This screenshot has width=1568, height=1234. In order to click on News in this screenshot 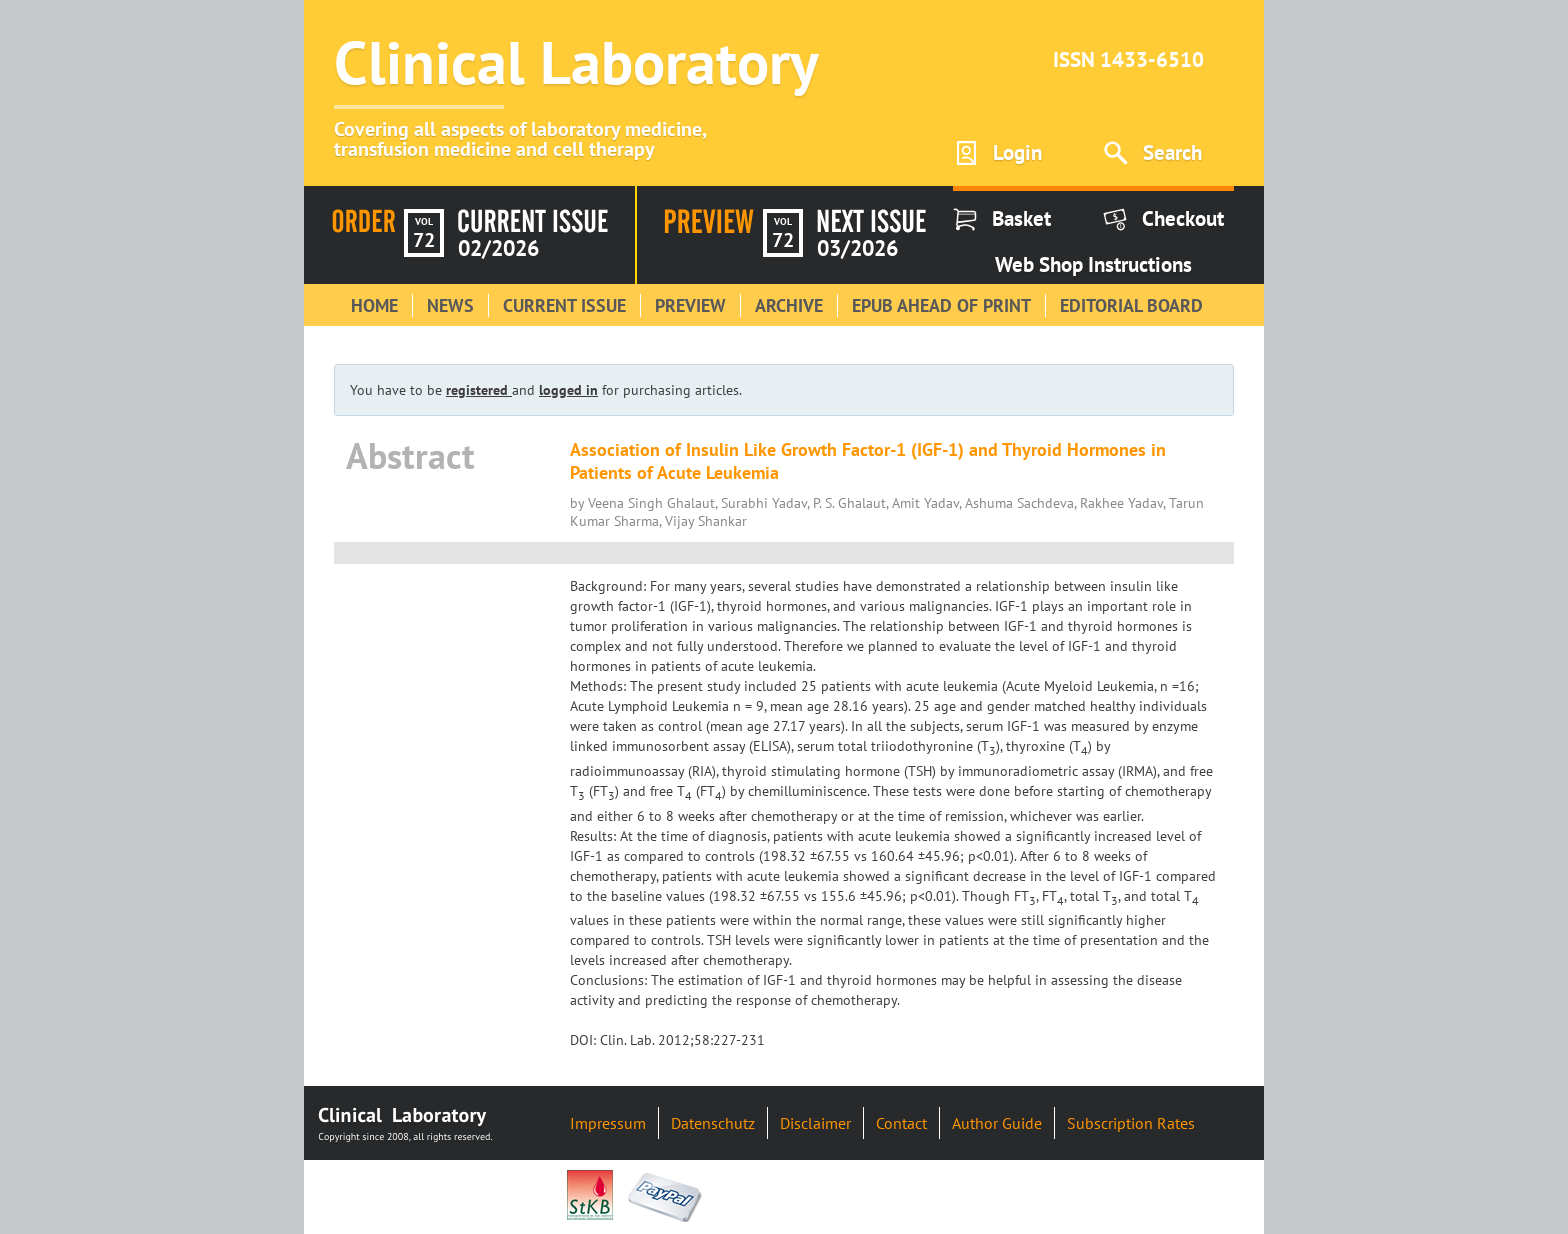, I will do `click(450, 305)`.